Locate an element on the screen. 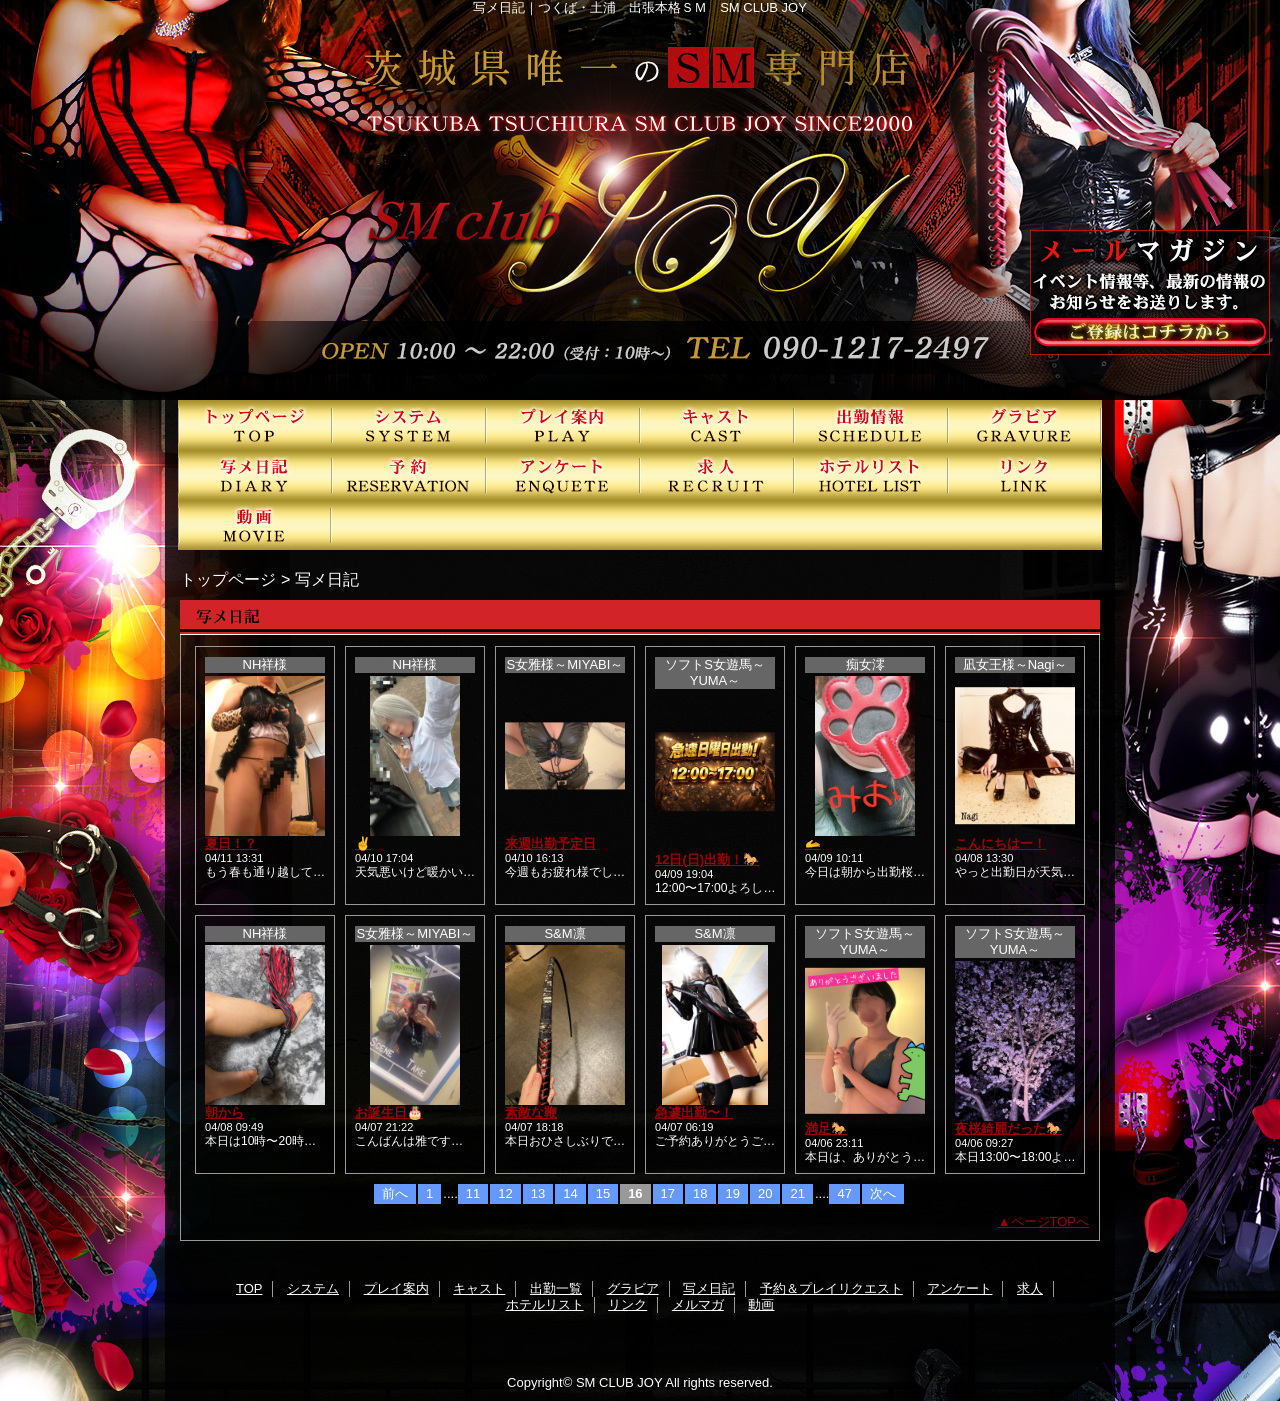 This screenshot has height=1401, width=1280. 求人 is located at coordinates (717, 475).